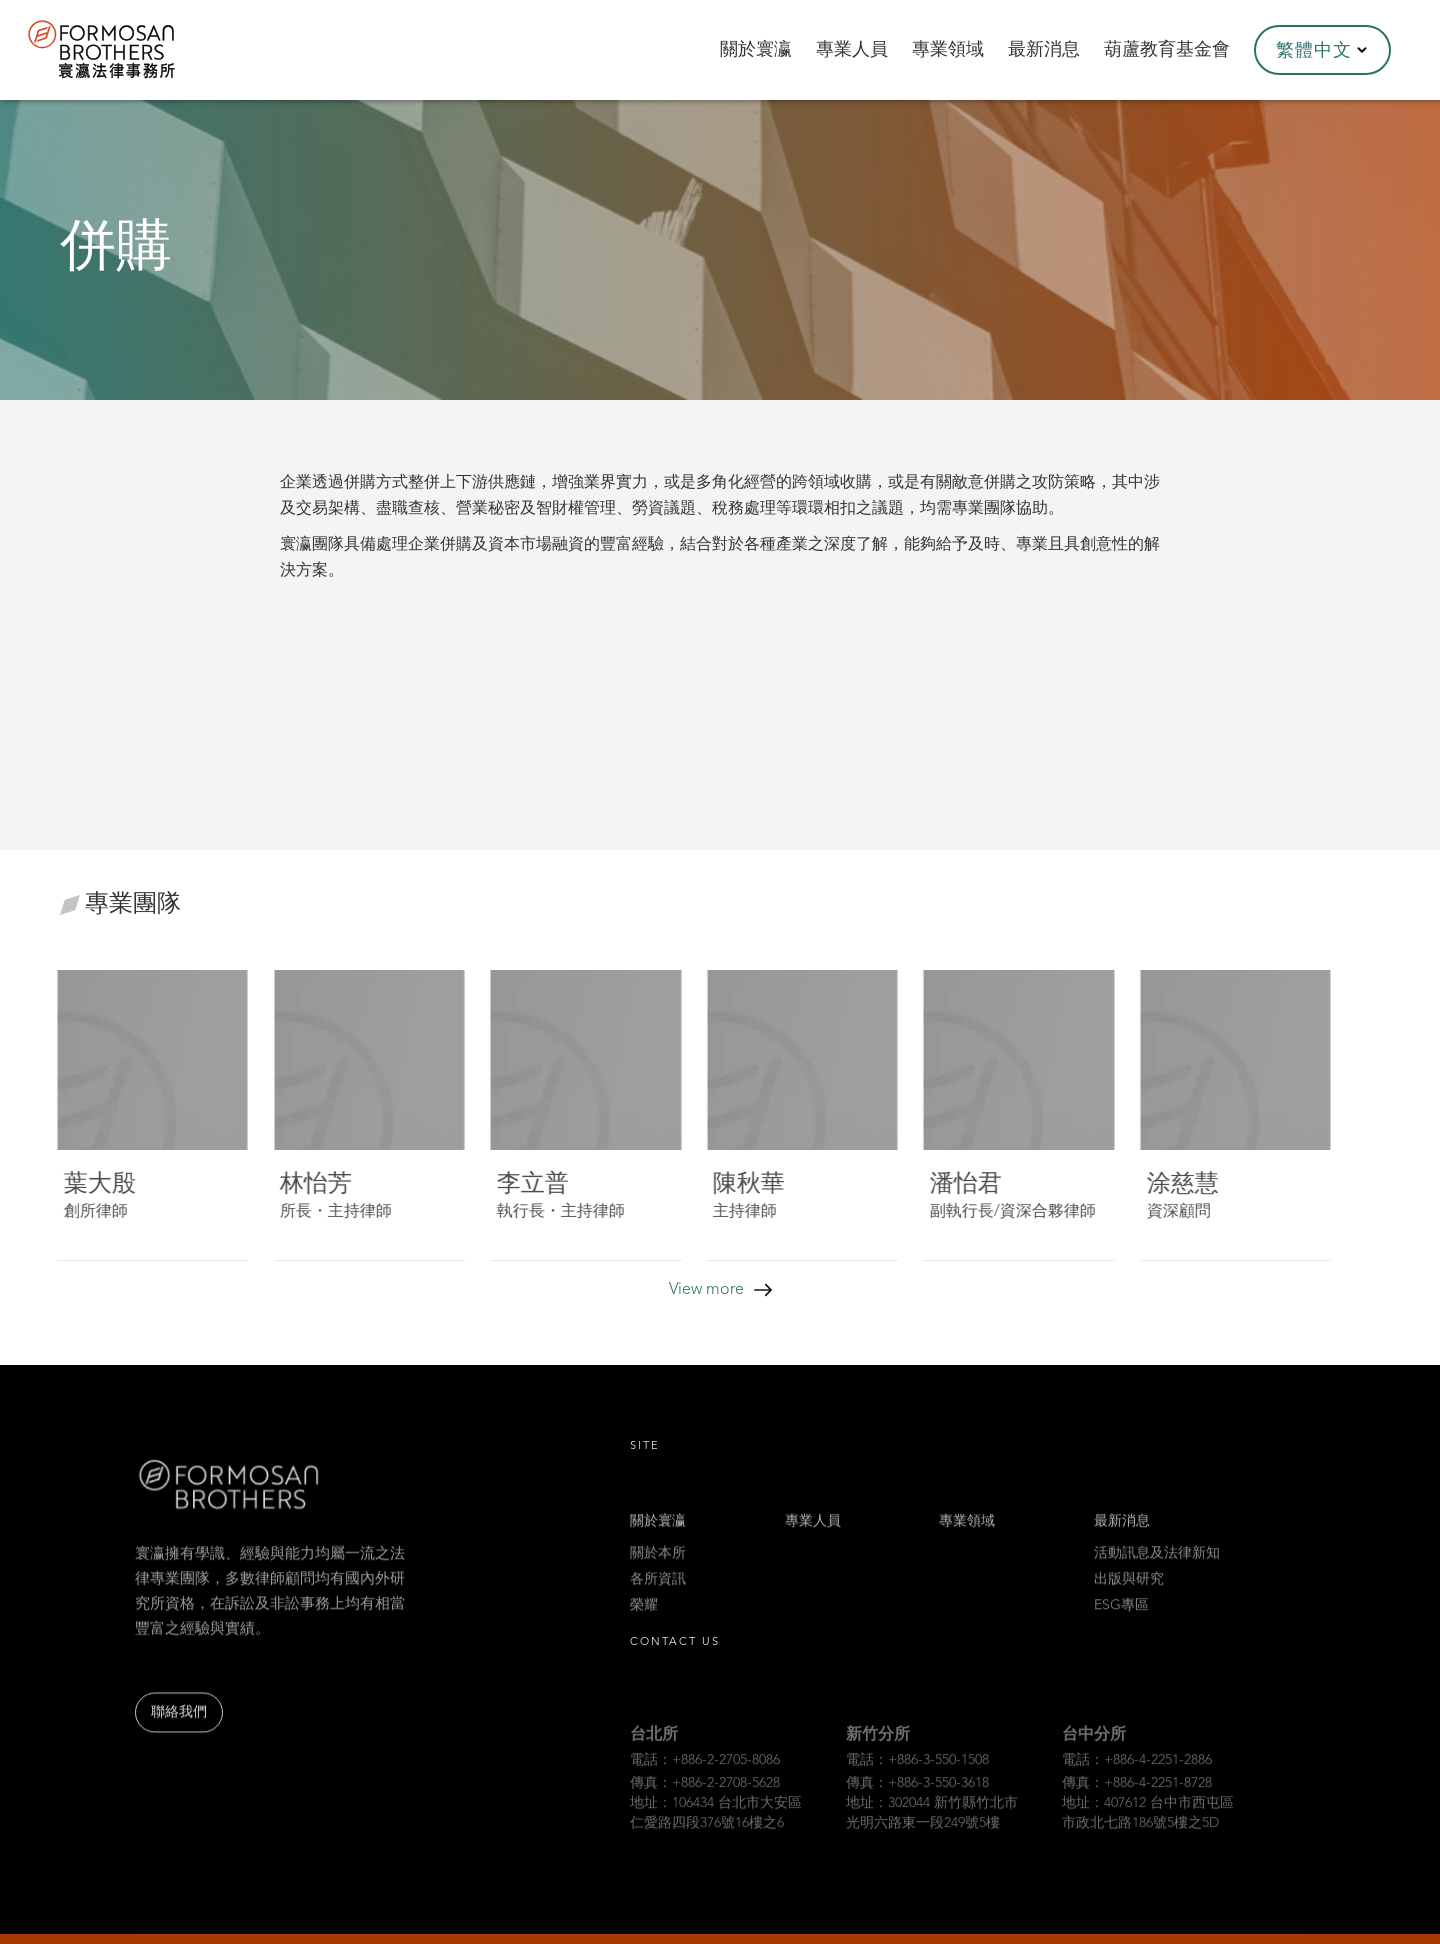 This screenshot has width=1440, height=1944. I want to click on 榮耀, so click(644, 1617).